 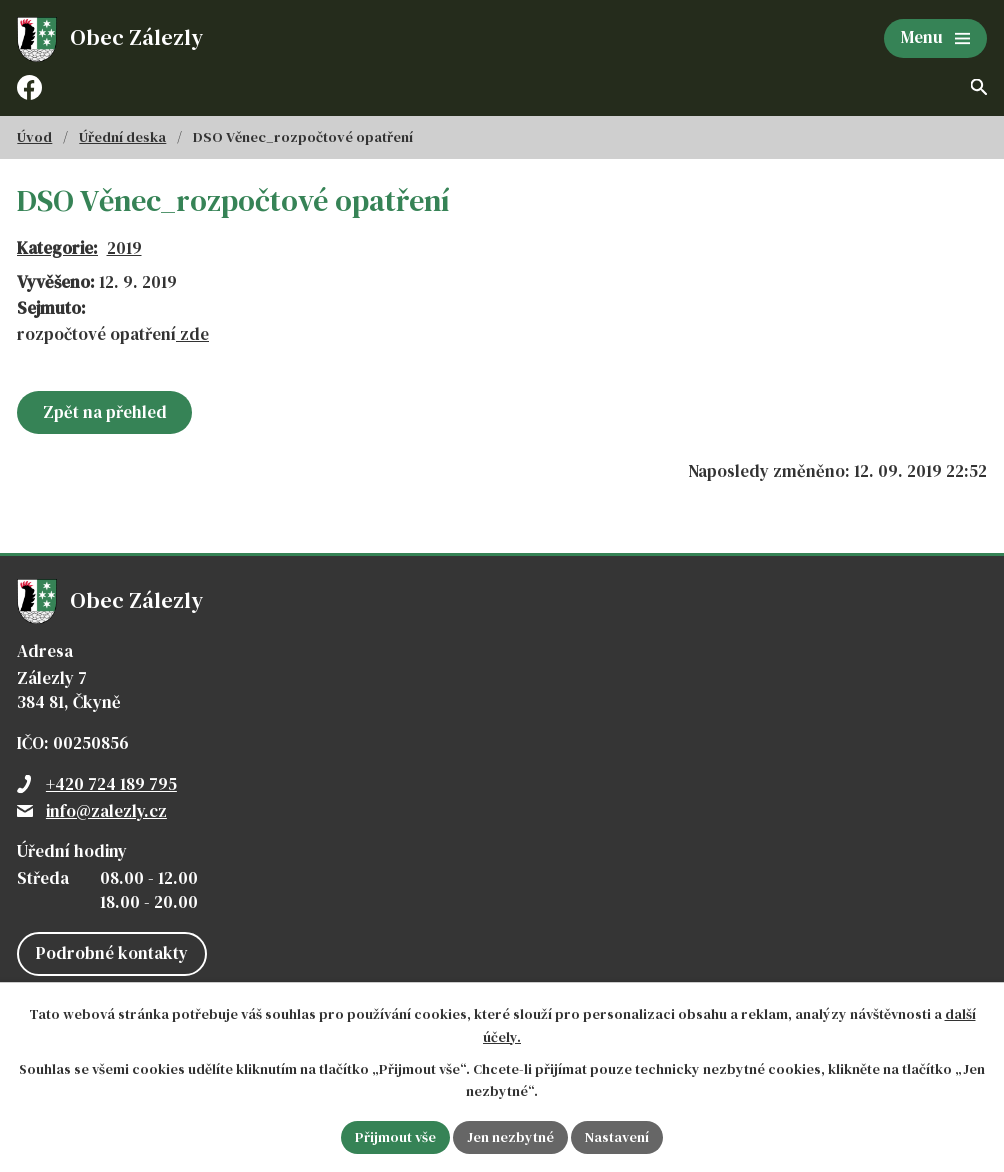 What do you see at coordinates (617, 1137) in the screenshot?
I see `Nastavení` at bounding box center [617, 1137].